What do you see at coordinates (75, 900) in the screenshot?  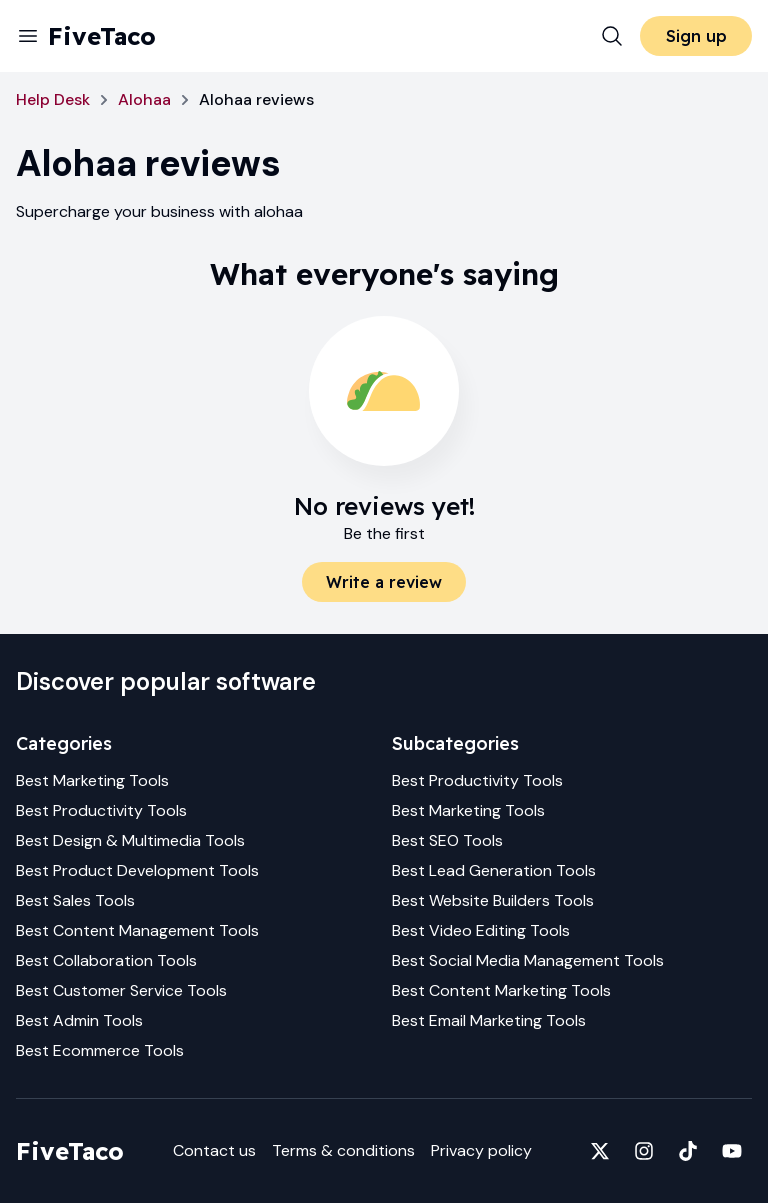 I see `Best Sales Tools` at bounding box center [75, 900].